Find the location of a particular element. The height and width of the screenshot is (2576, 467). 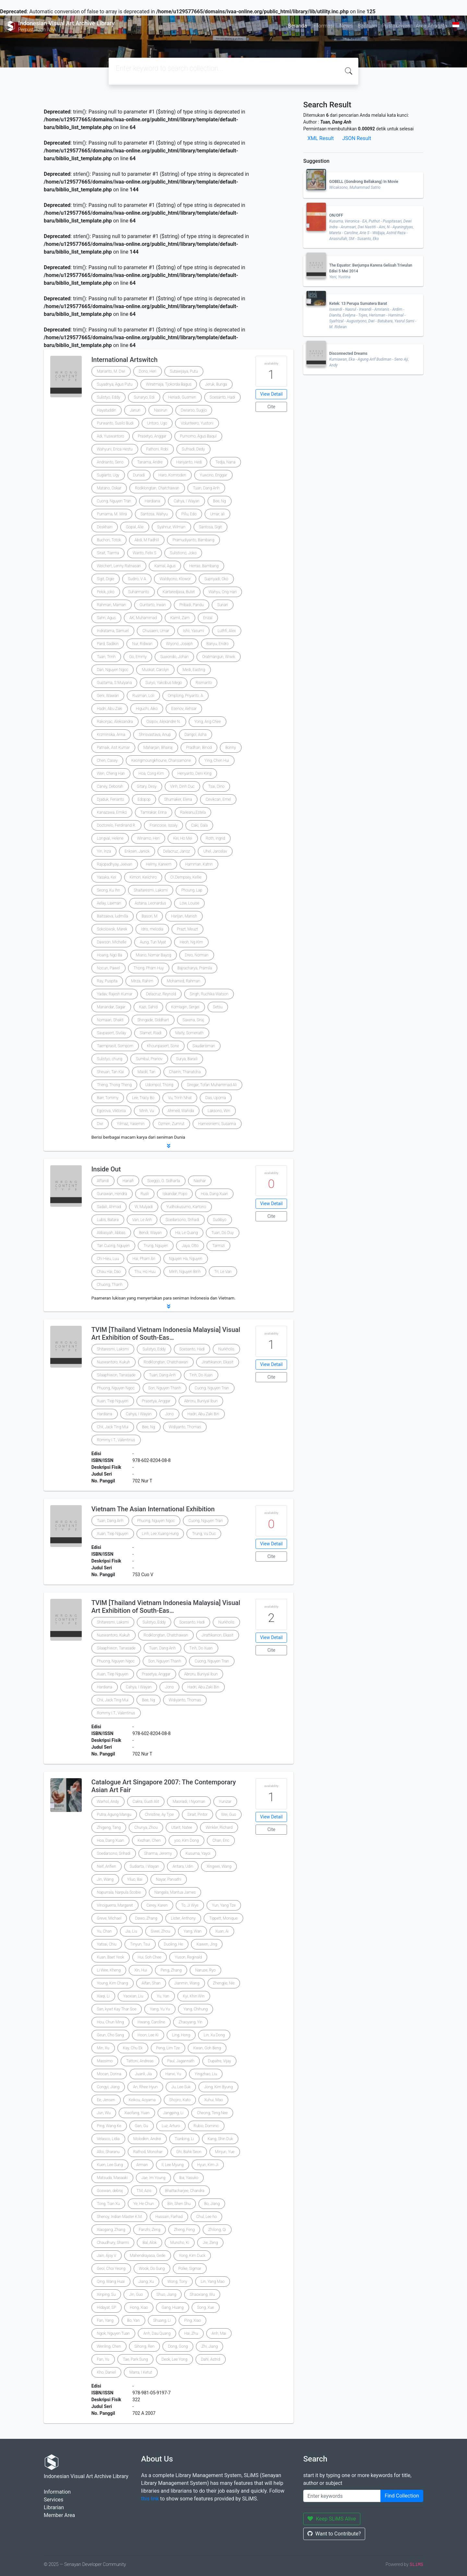

Fan, Yu is located at coordinates (103, 2359).